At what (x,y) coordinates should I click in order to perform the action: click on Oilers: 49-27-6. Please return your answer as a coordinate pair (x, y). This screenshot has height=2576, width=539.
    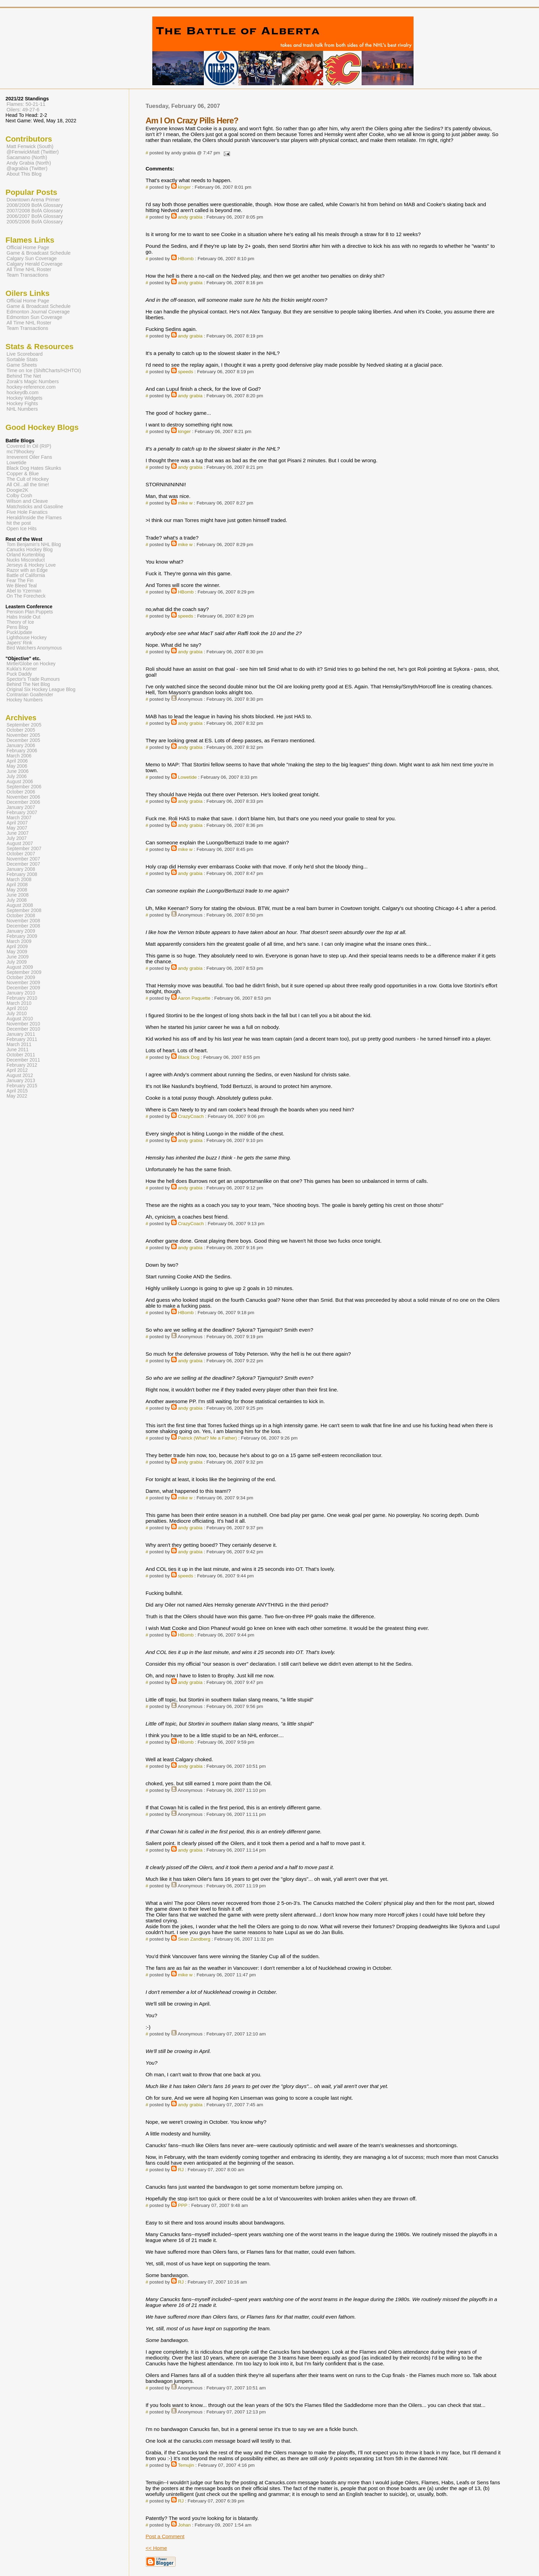
    Looking at the image, I should click on (23, 109).